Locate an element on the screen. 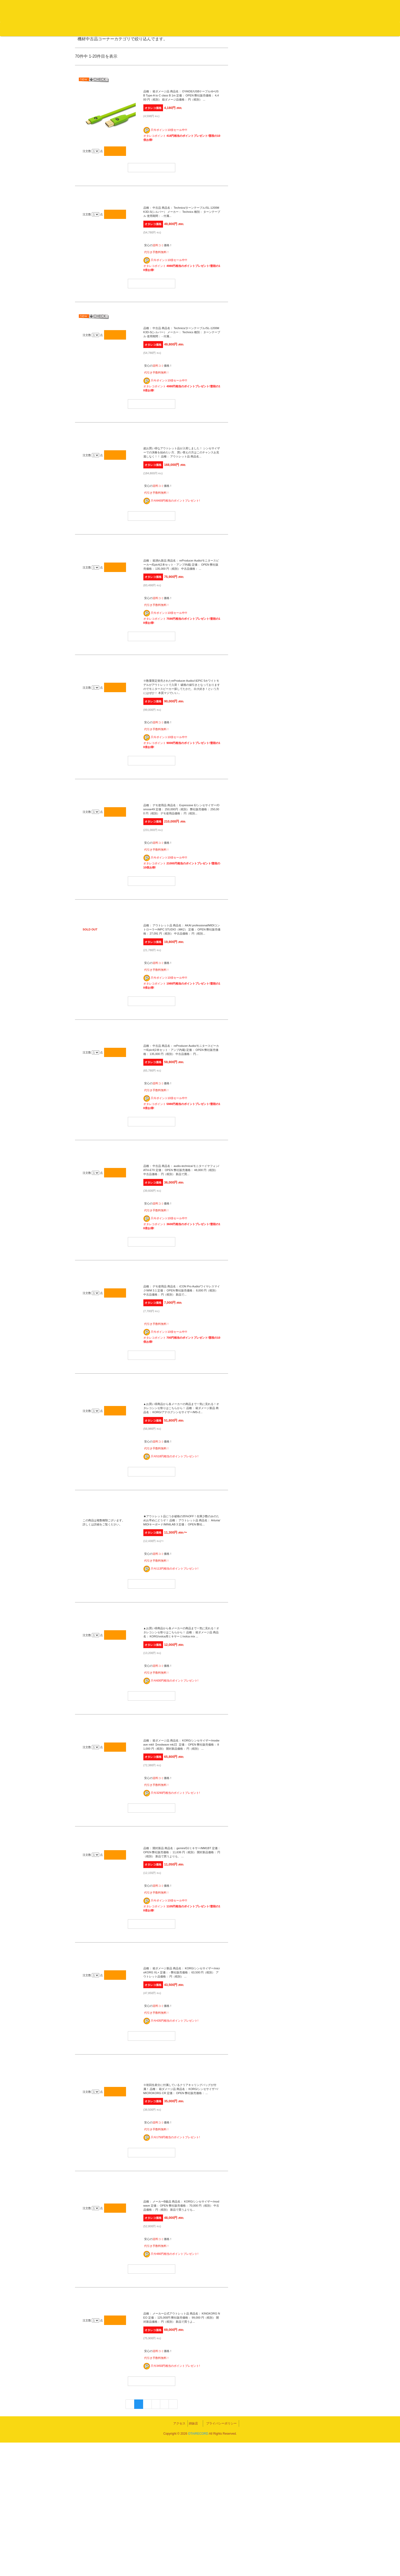  ＰＣＤＪ関連 is located at coordinates (294, 318).